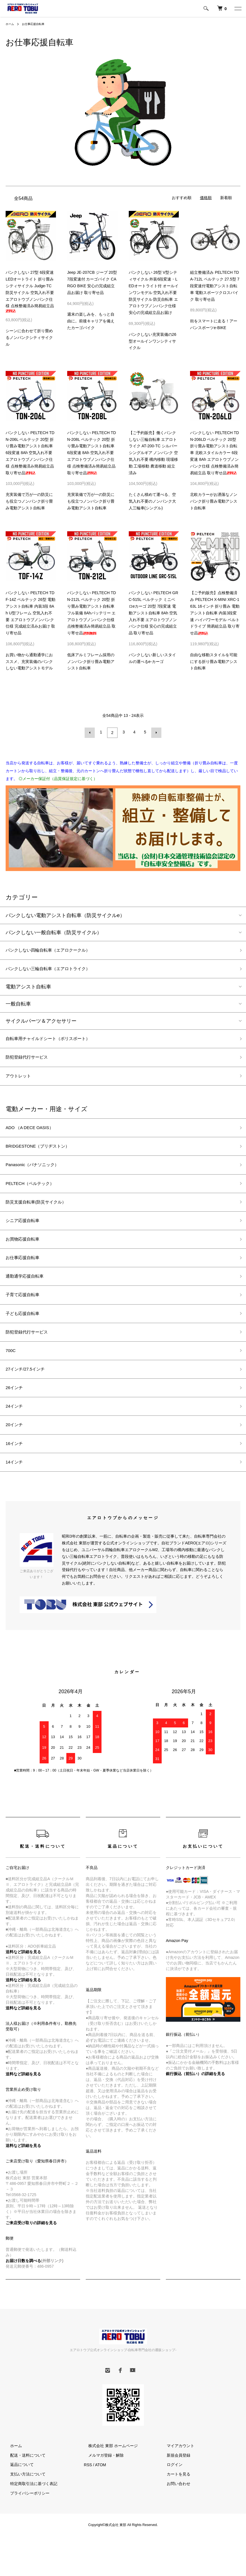 The image size is (246, 2576). I want to click on パンクしない 26型 V型シティサイクル 外装6段変速・LEDオートライト付 オールインワンモデル 空気入れ不要 防災サイクル 防災自転車 エアロトウブノンパンク仕様 安心の完成組立品お届け, so click(154, 292).